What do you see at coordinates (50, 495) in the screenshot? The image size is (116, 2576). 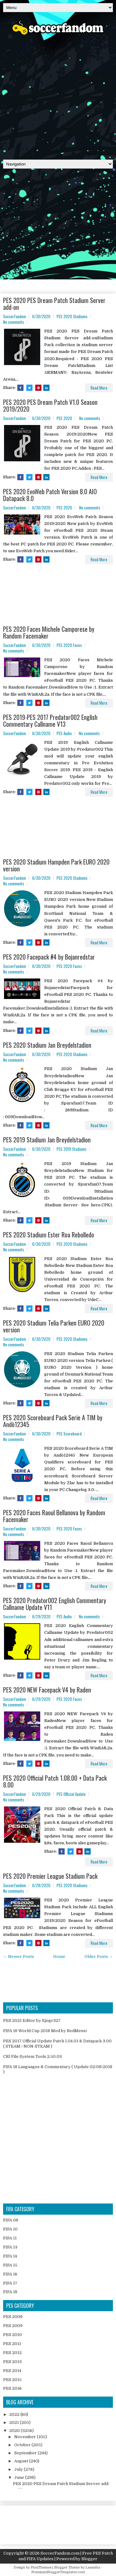 I see `PES 2020 EvoWeb Patch Version 8.0 AIO Datapack 8.0` at bounding box center [50, 495].